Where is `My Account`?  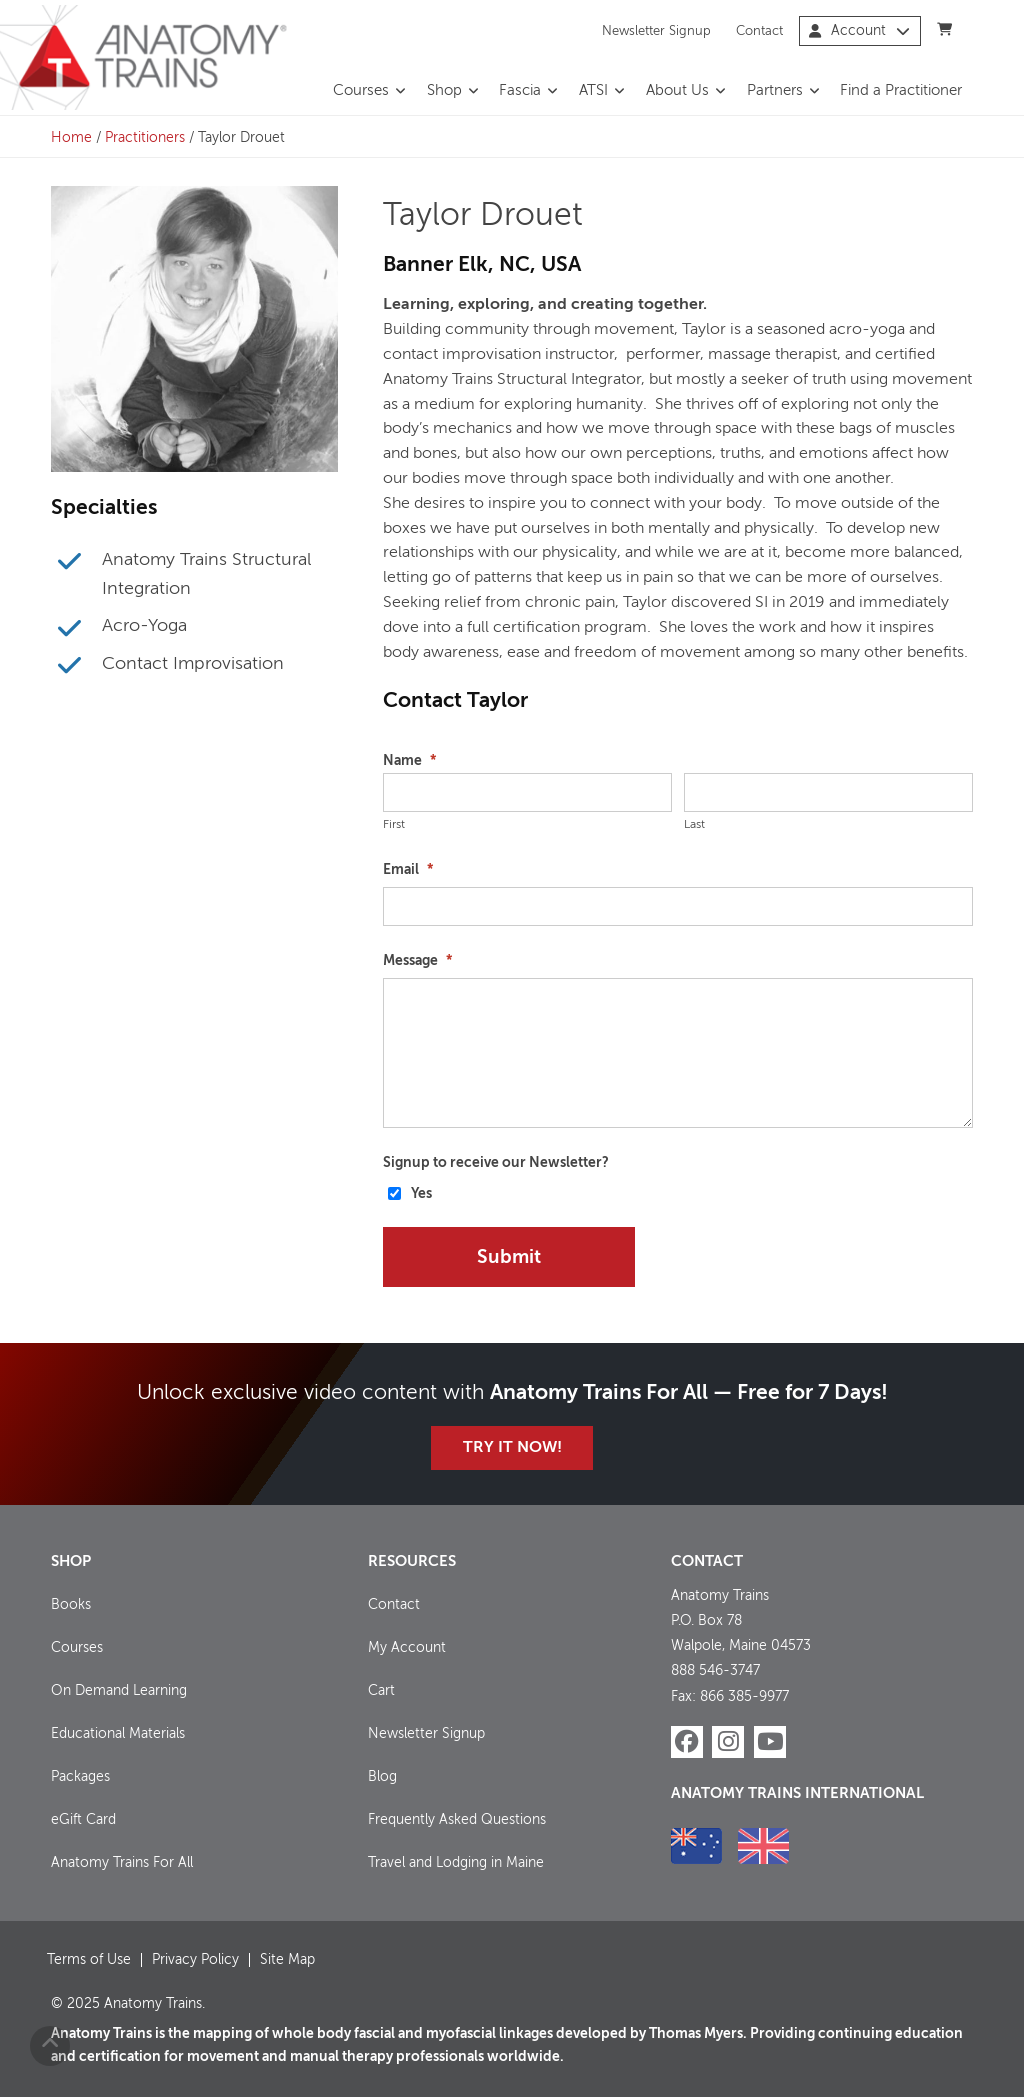
My Account is located at coordinates (407, 1648).